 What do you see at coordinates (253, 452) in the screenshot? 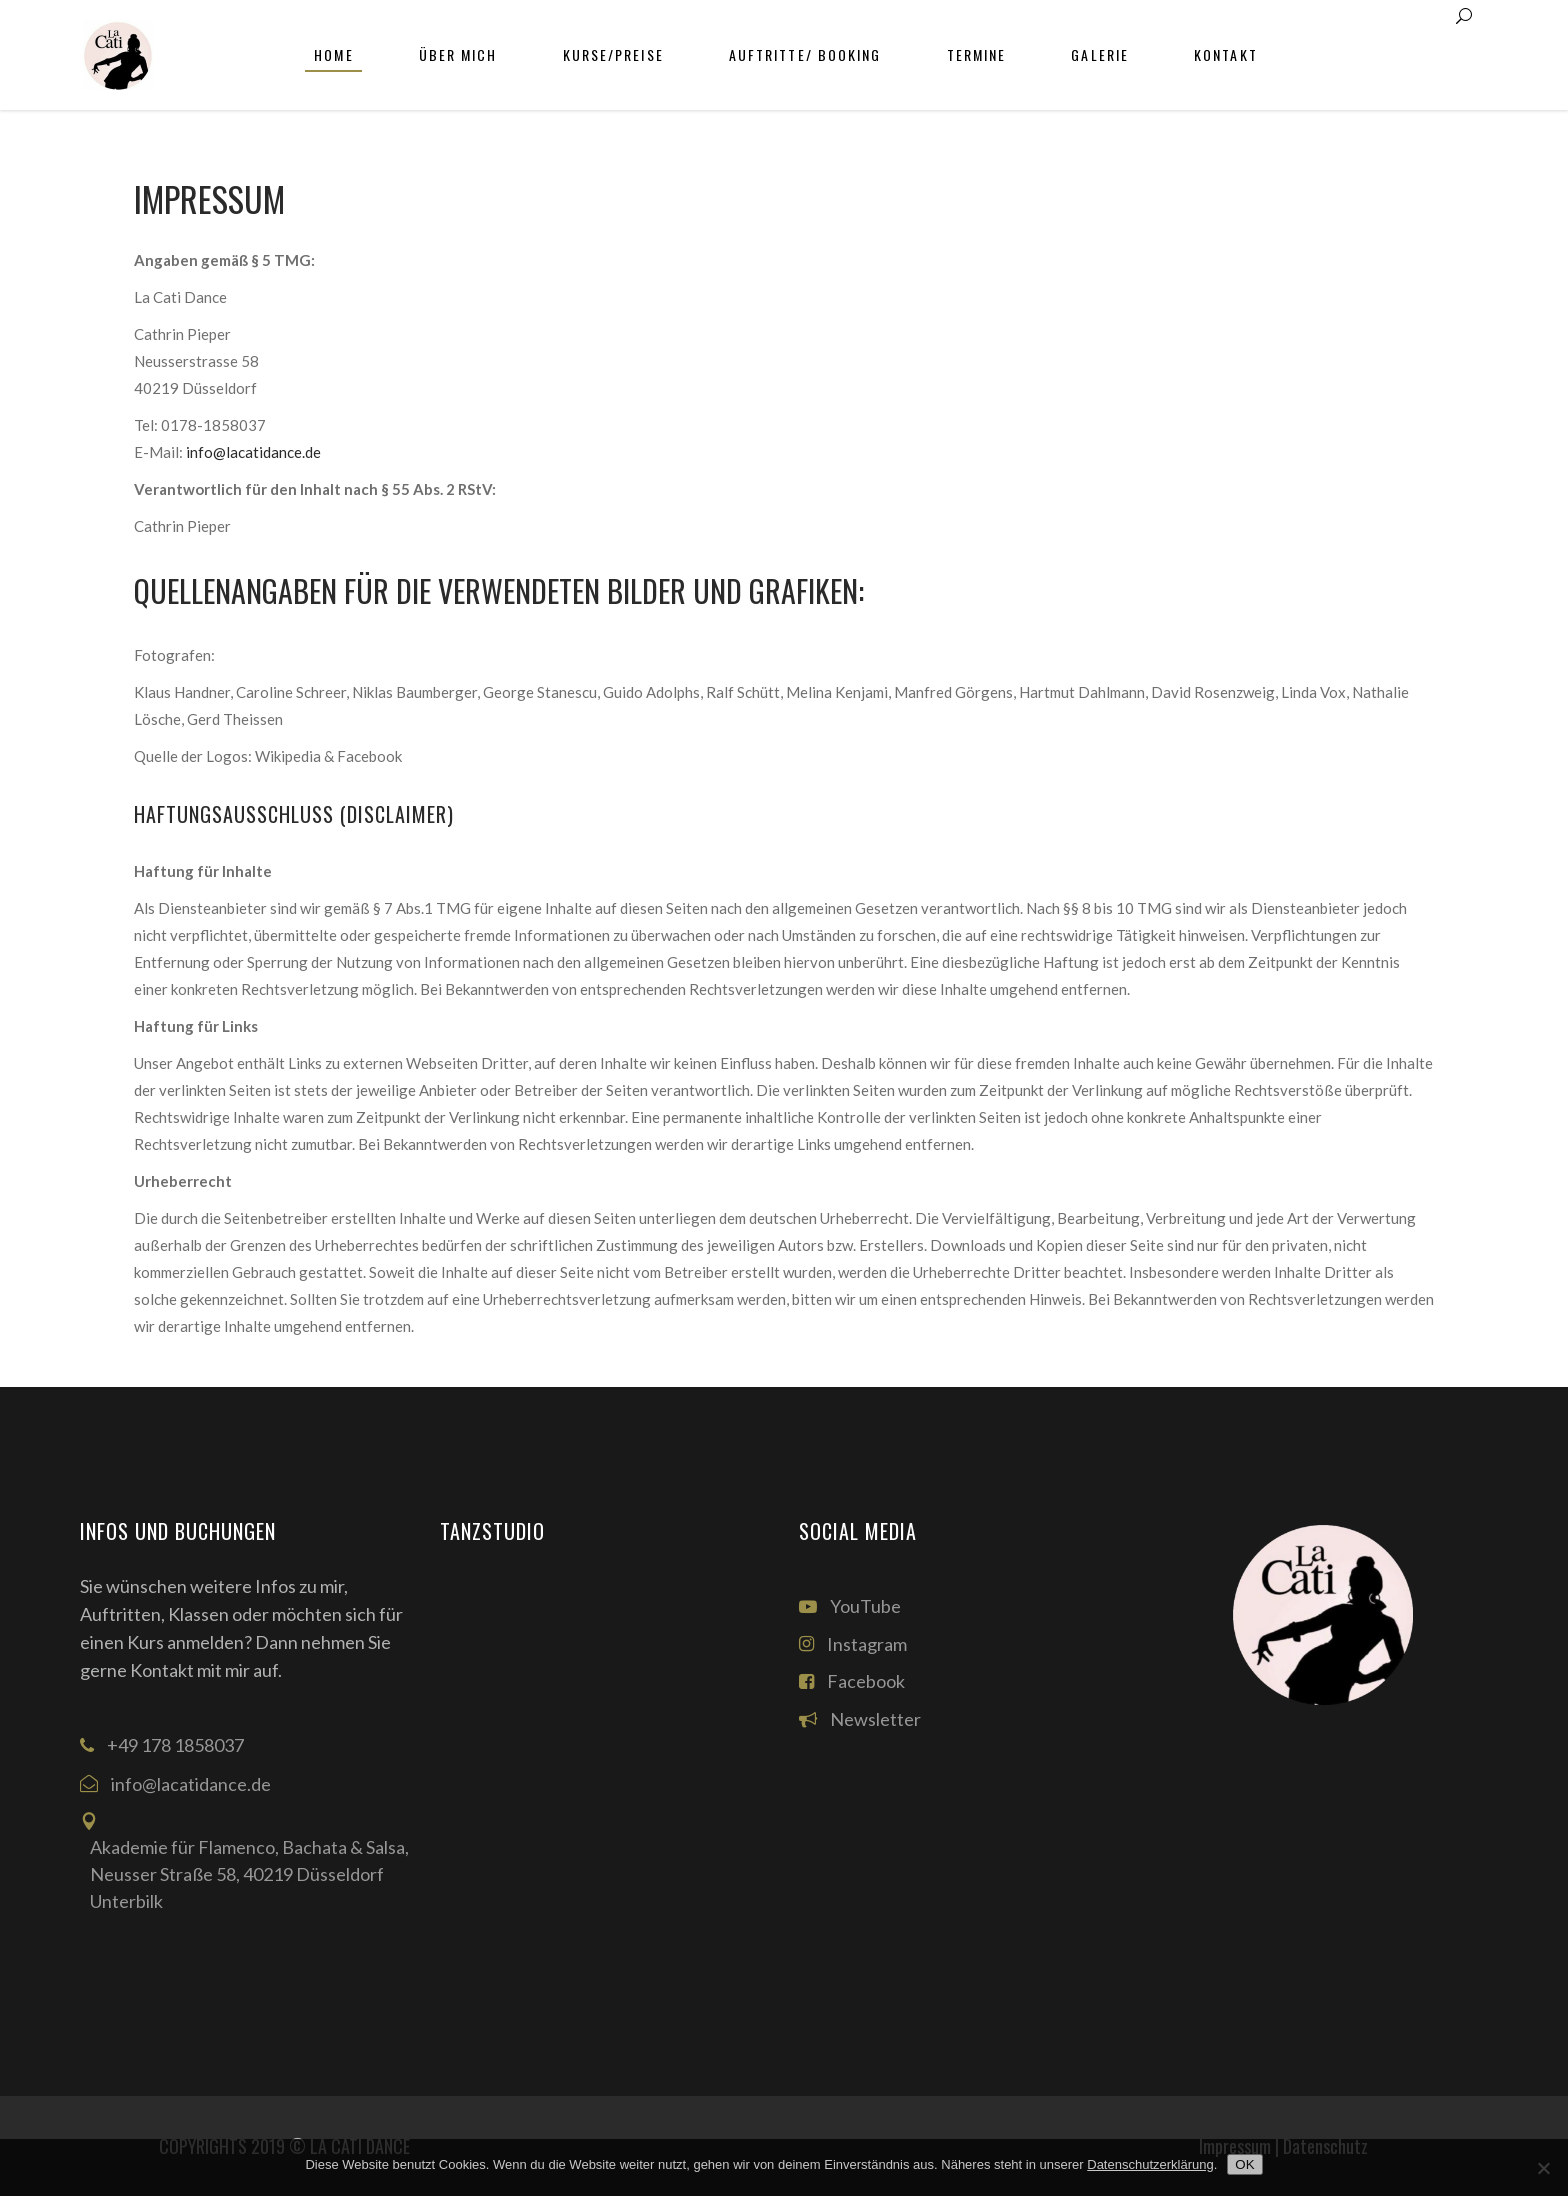
I see `info@lacatidance.de` at bounding box center [253, 452].